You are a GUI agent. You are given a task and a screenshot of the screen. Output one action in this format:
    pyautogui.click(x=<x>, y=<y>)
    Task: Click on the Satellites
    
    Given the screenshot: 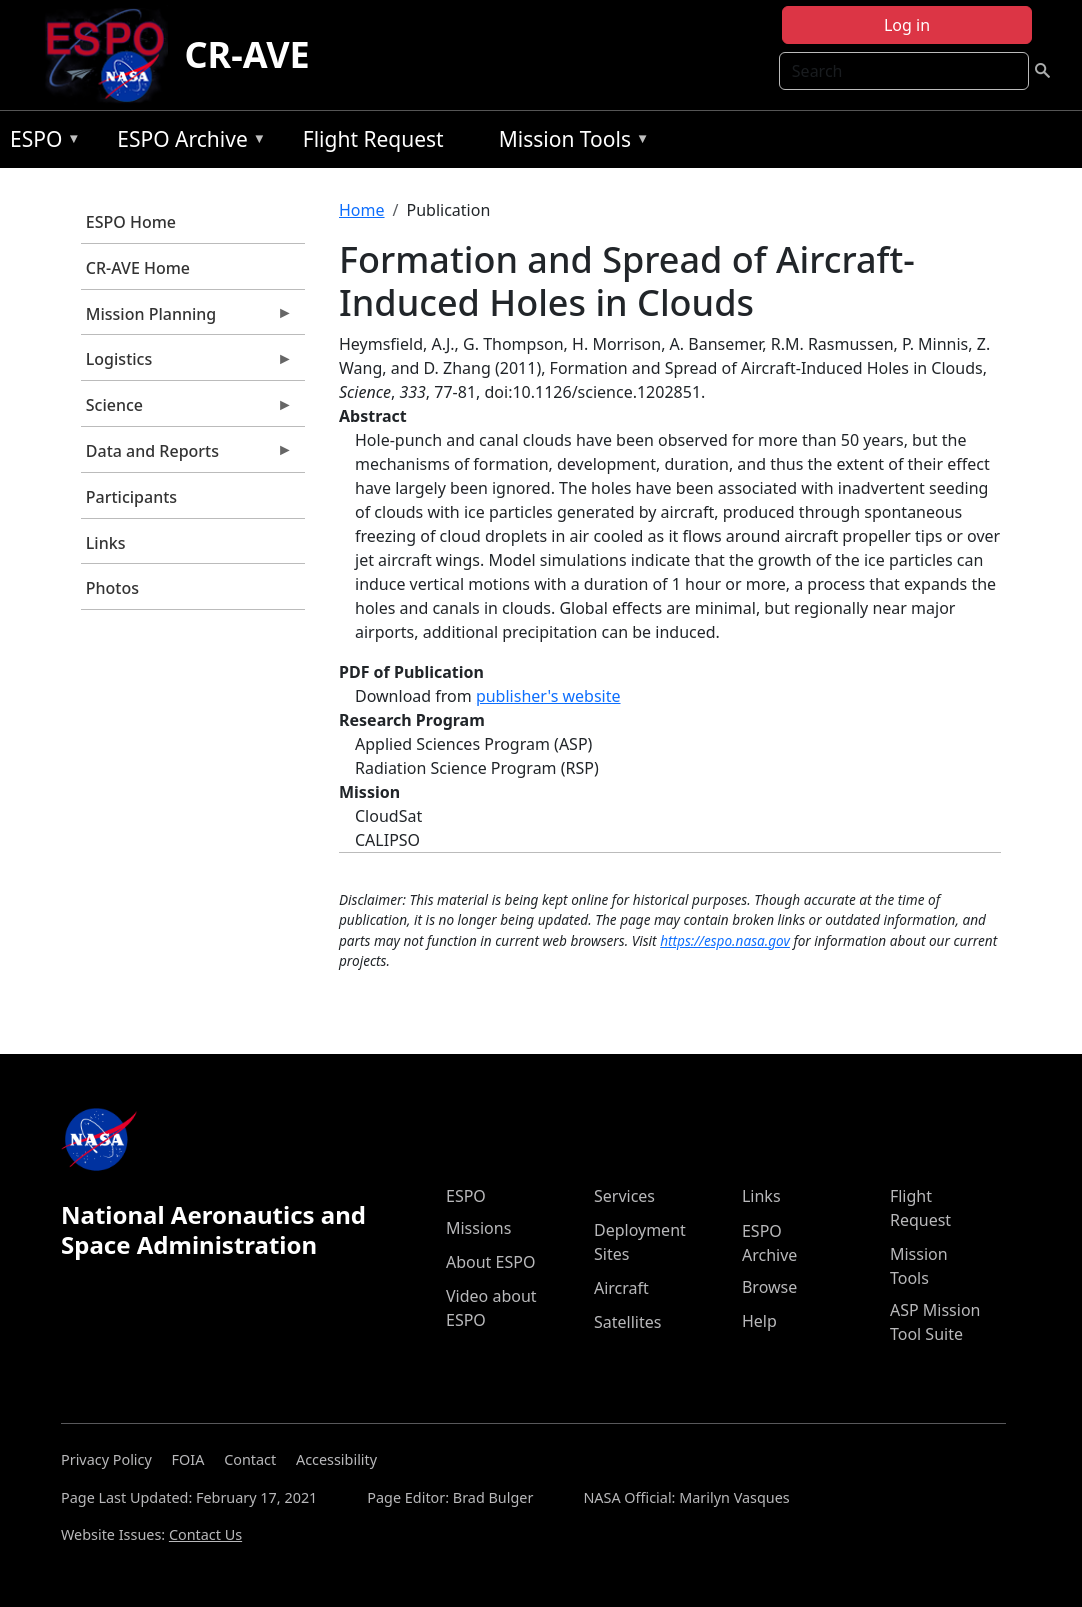 What is the action you would take?
    pyautogui.click(x=627, y=1322)
    